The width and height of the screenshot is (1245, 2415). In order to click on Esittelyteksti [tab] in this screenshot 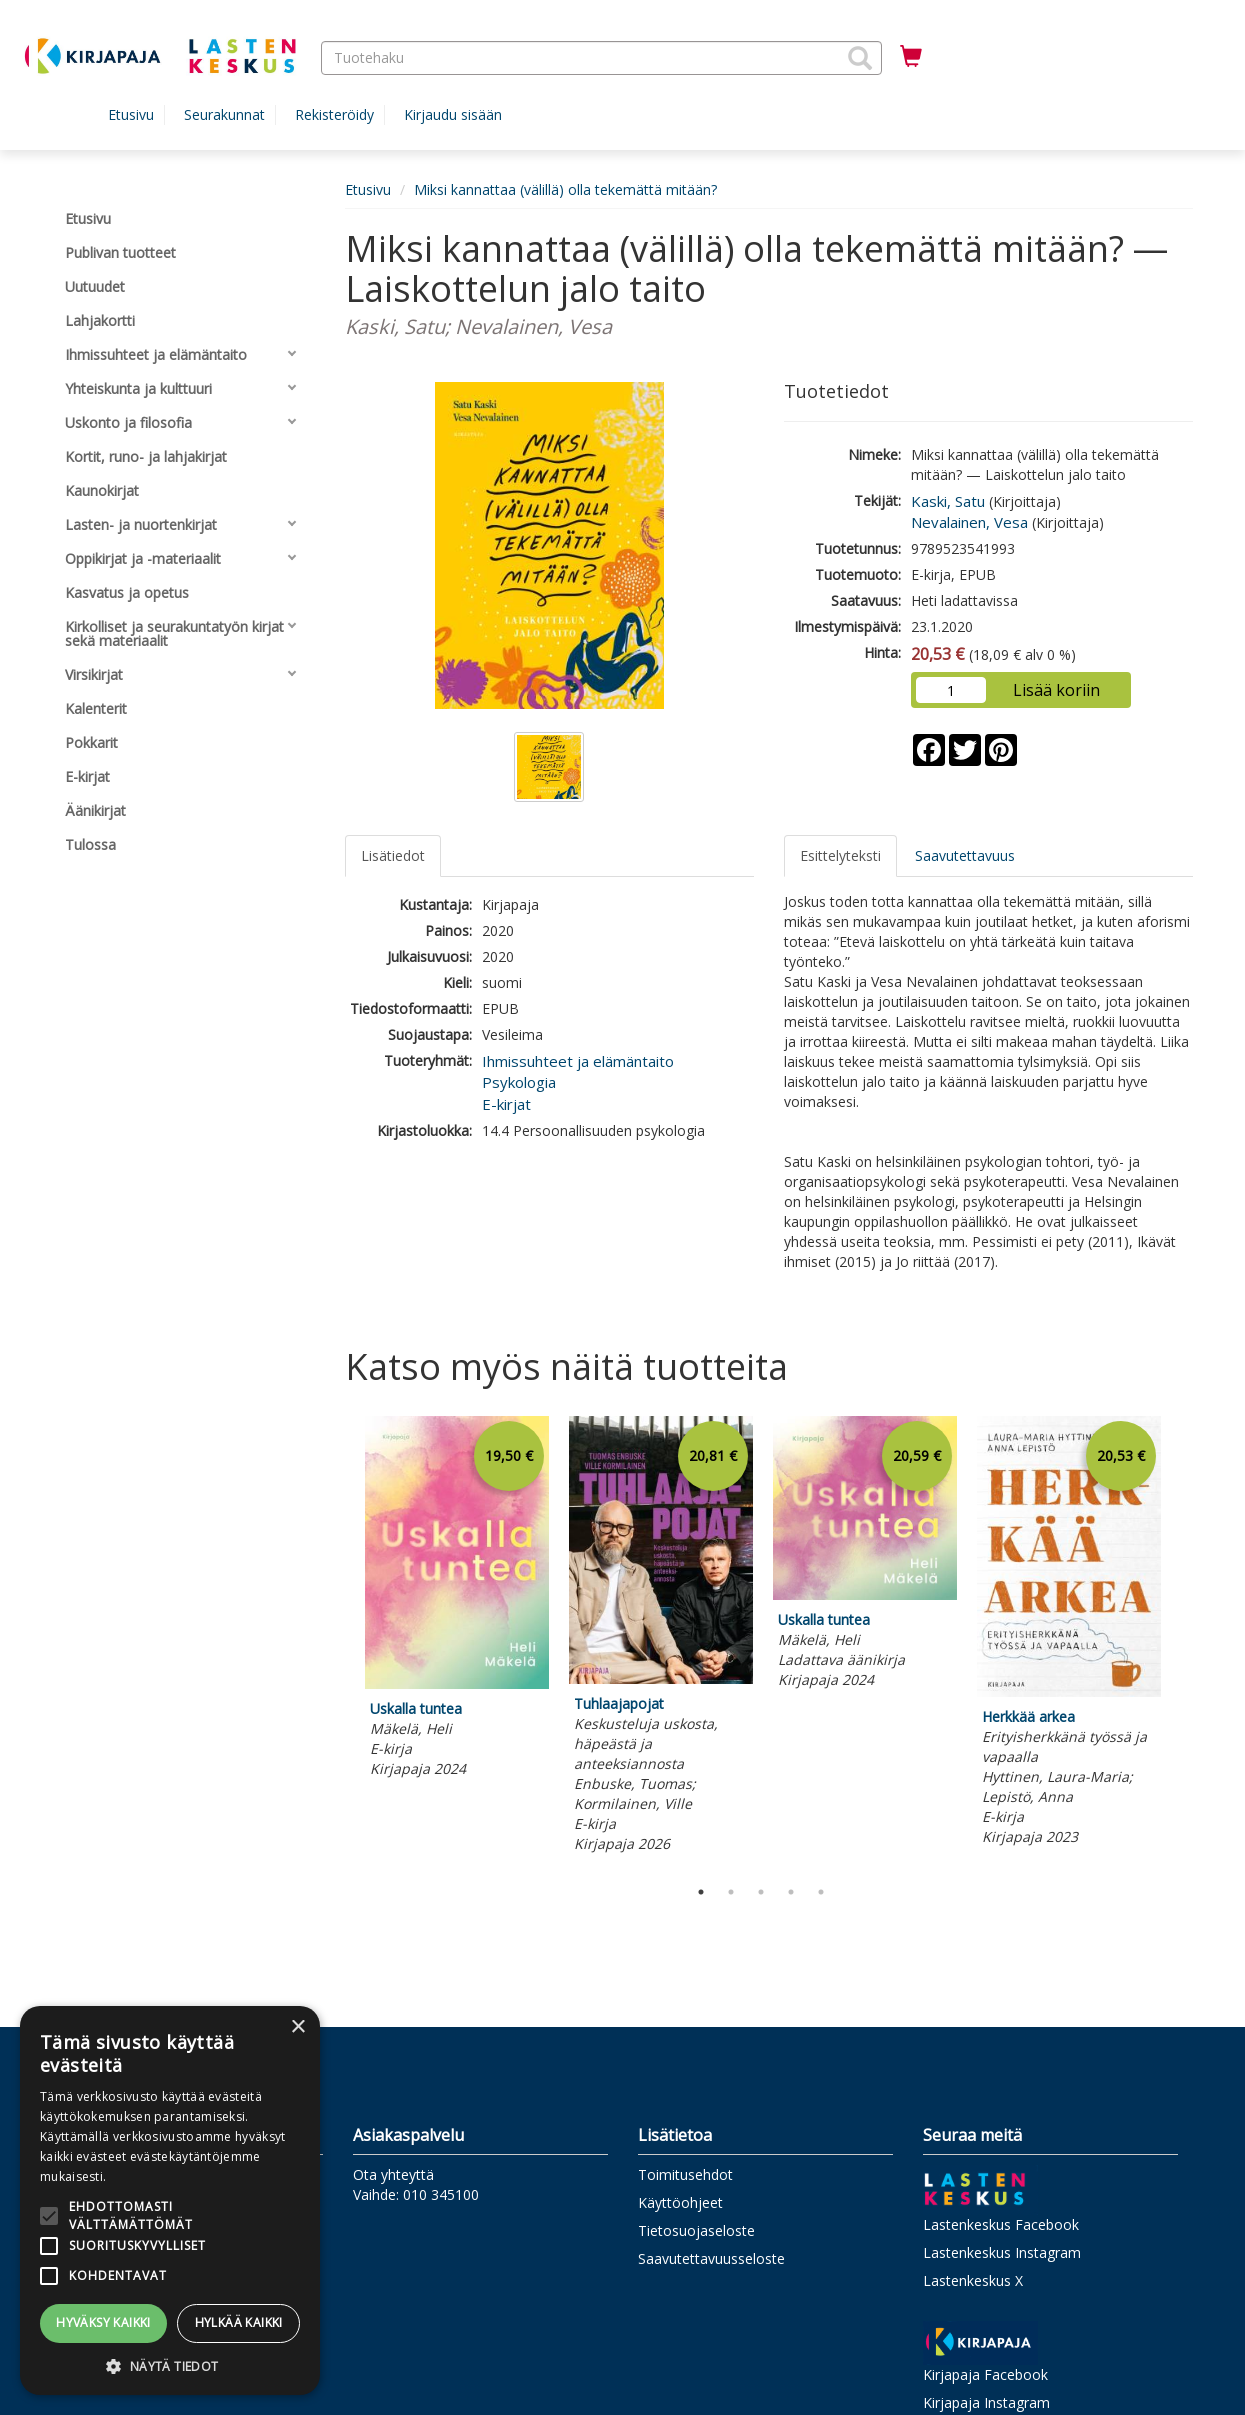, I will do `click(840, 855)`.